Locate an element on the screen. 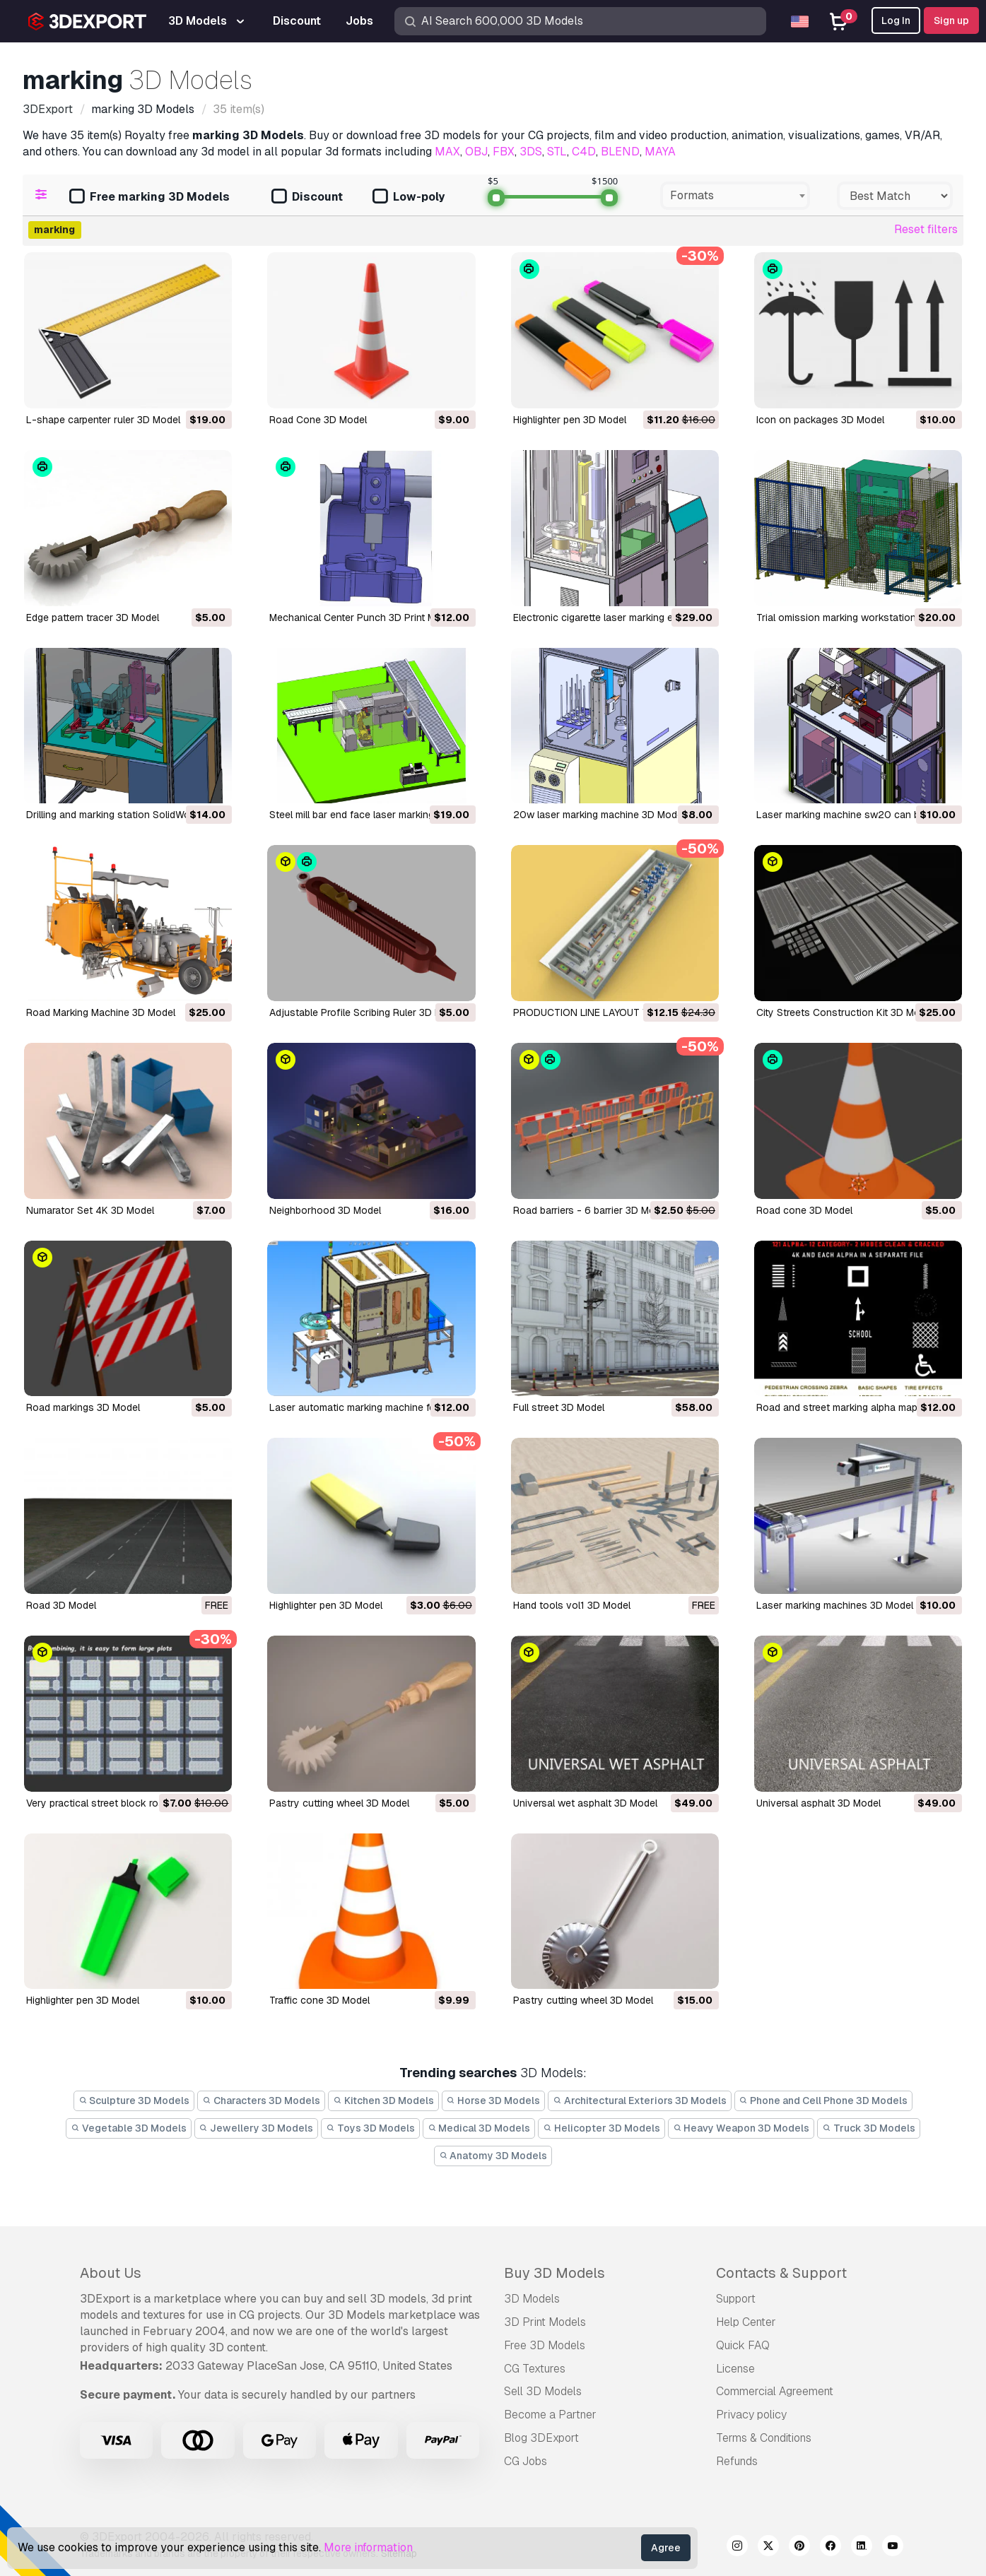 Image resolution: width=986 pixels, height=2576 pixels. Helicopter 3D Models is located at coordinates (601, 2128).